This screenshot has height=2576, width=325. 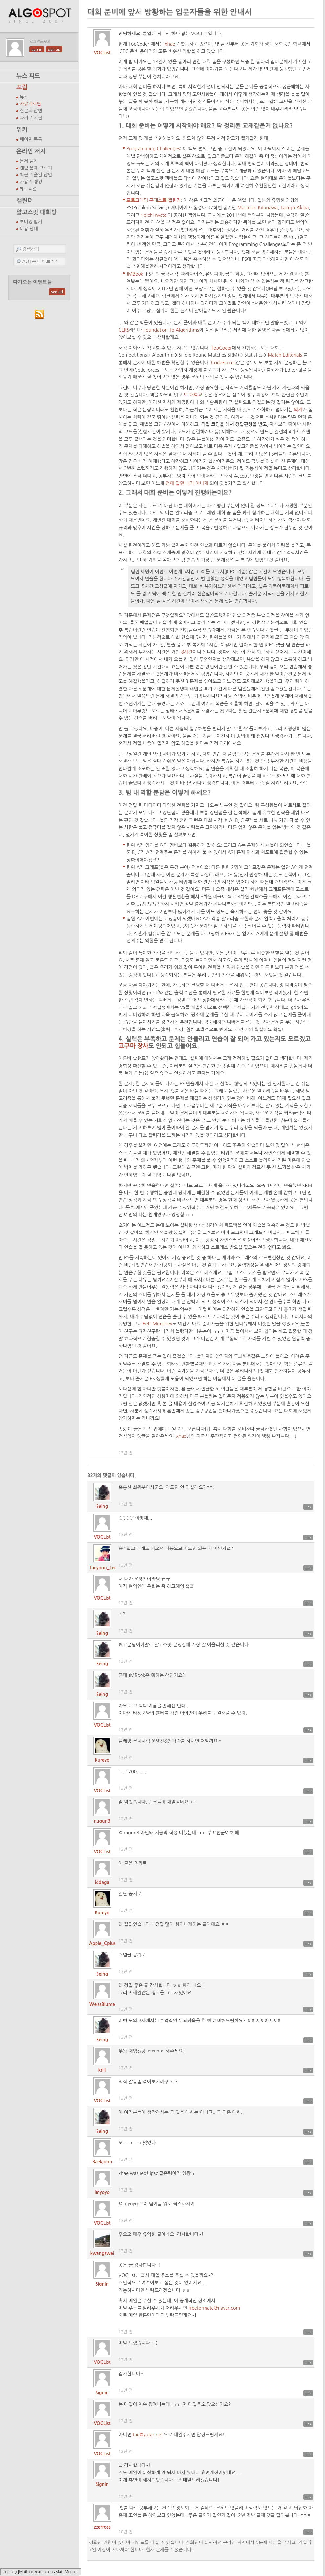 I want to click on freeformate@naver.com, so click(x=214, y=2308).